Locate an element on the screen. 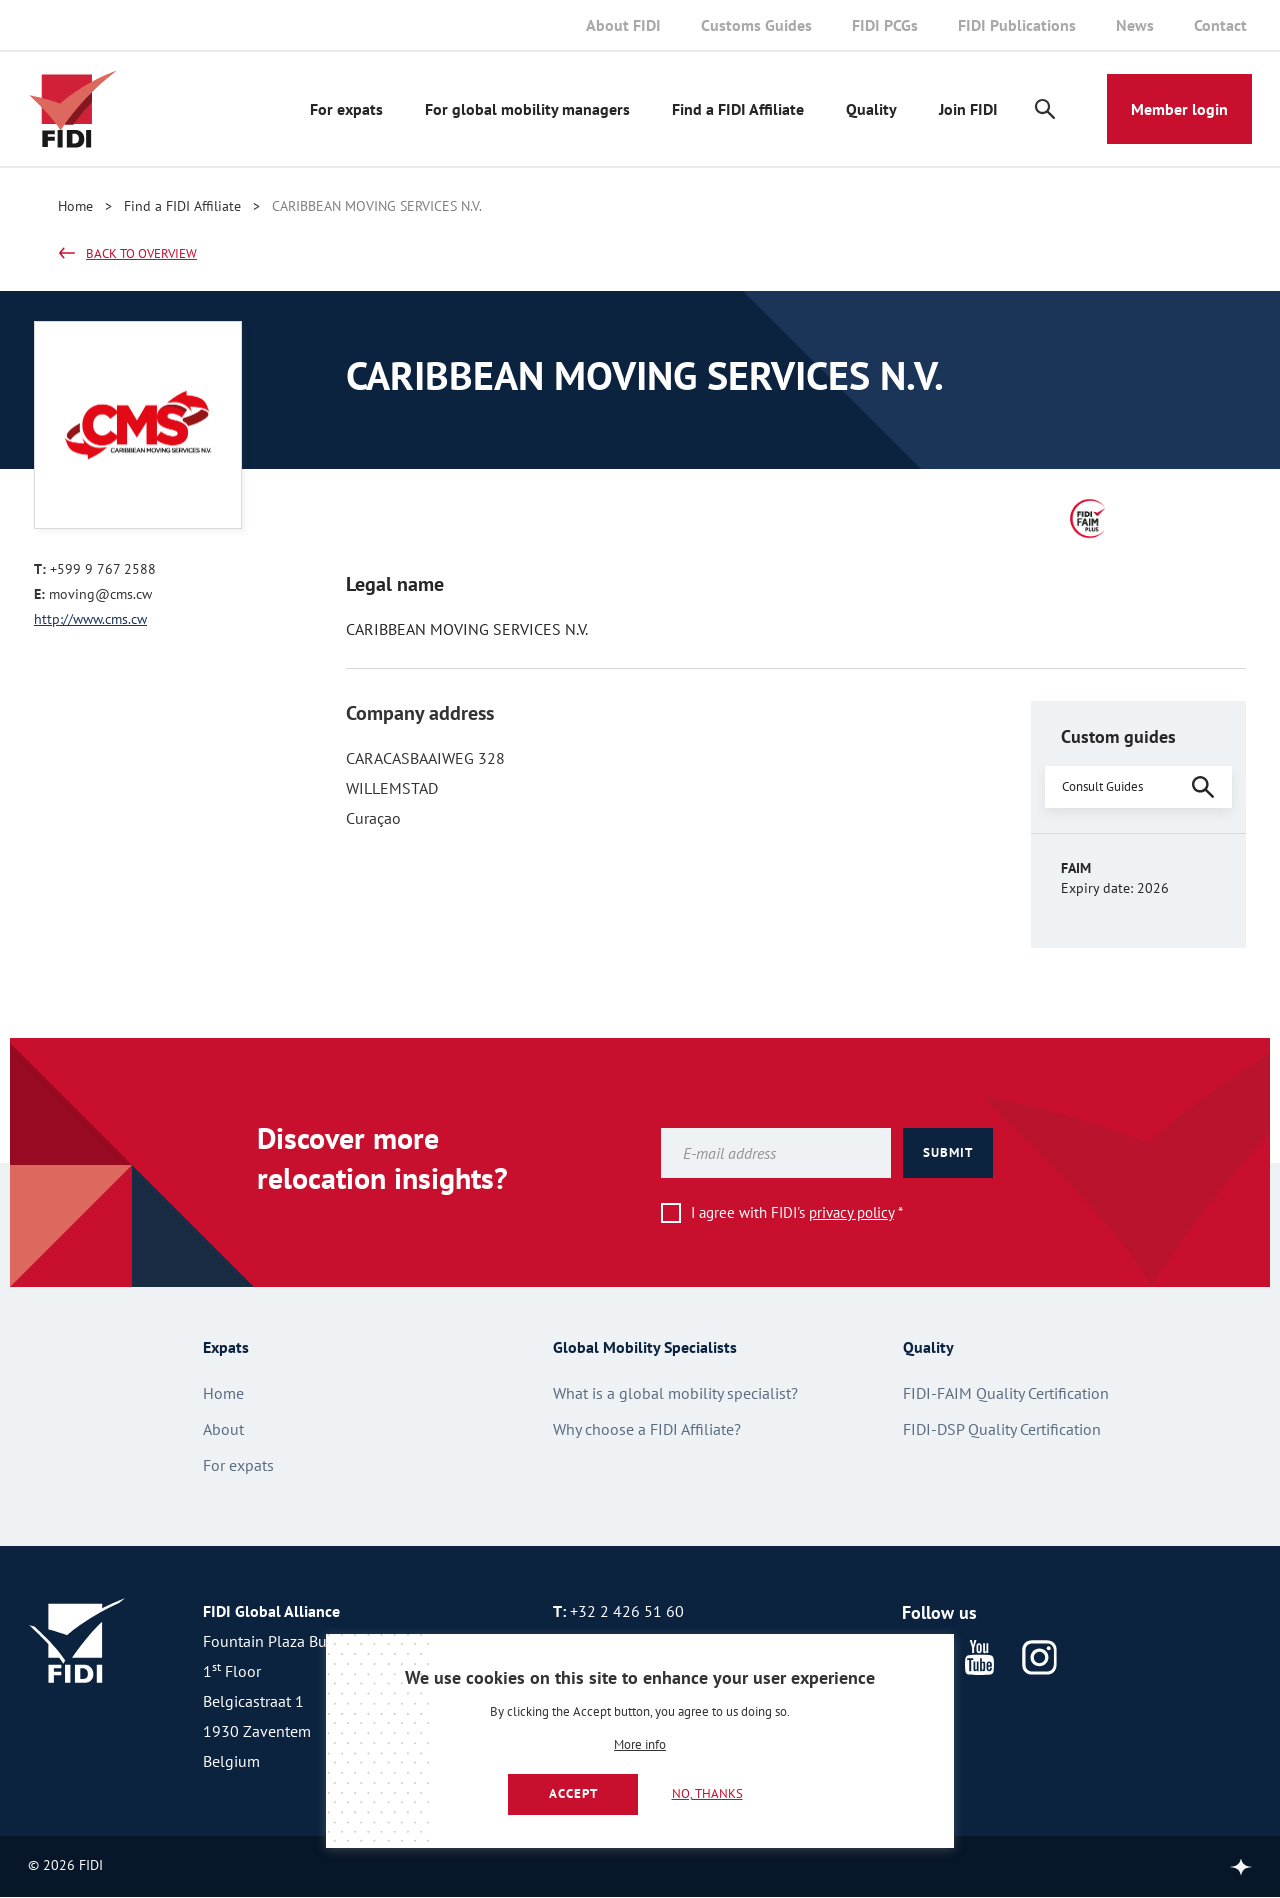  Why choose a FIDI Affiliate? is located at coordinates (647, 1429).